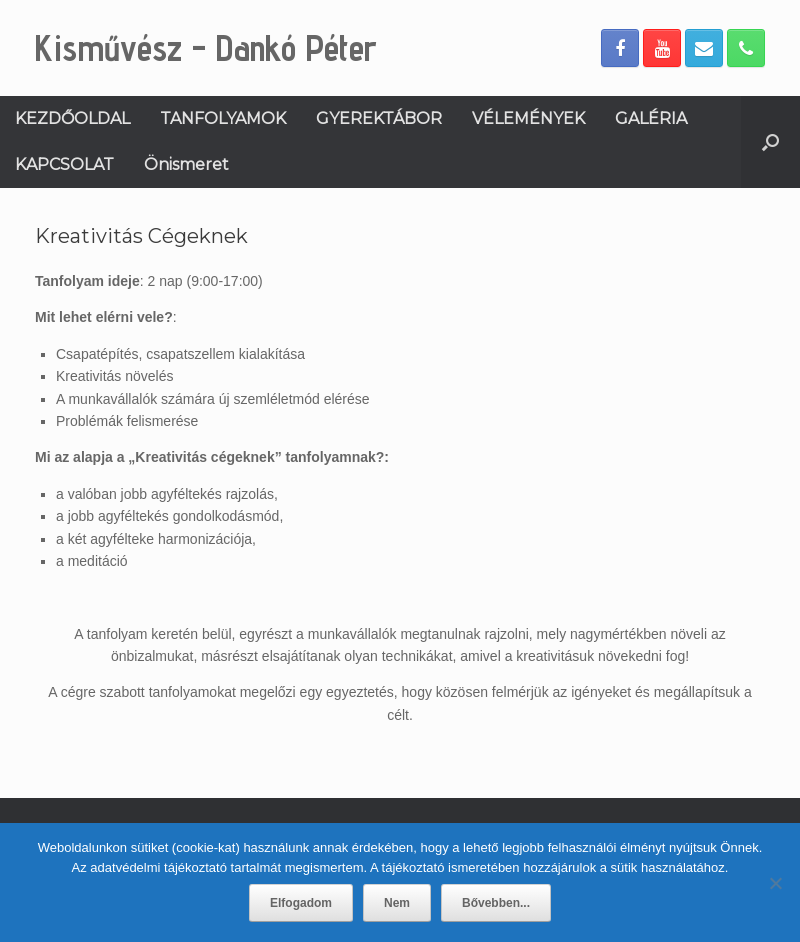  Describe the element at coordinates (397, 903) in the screenshot. I see `Nem` at that location.